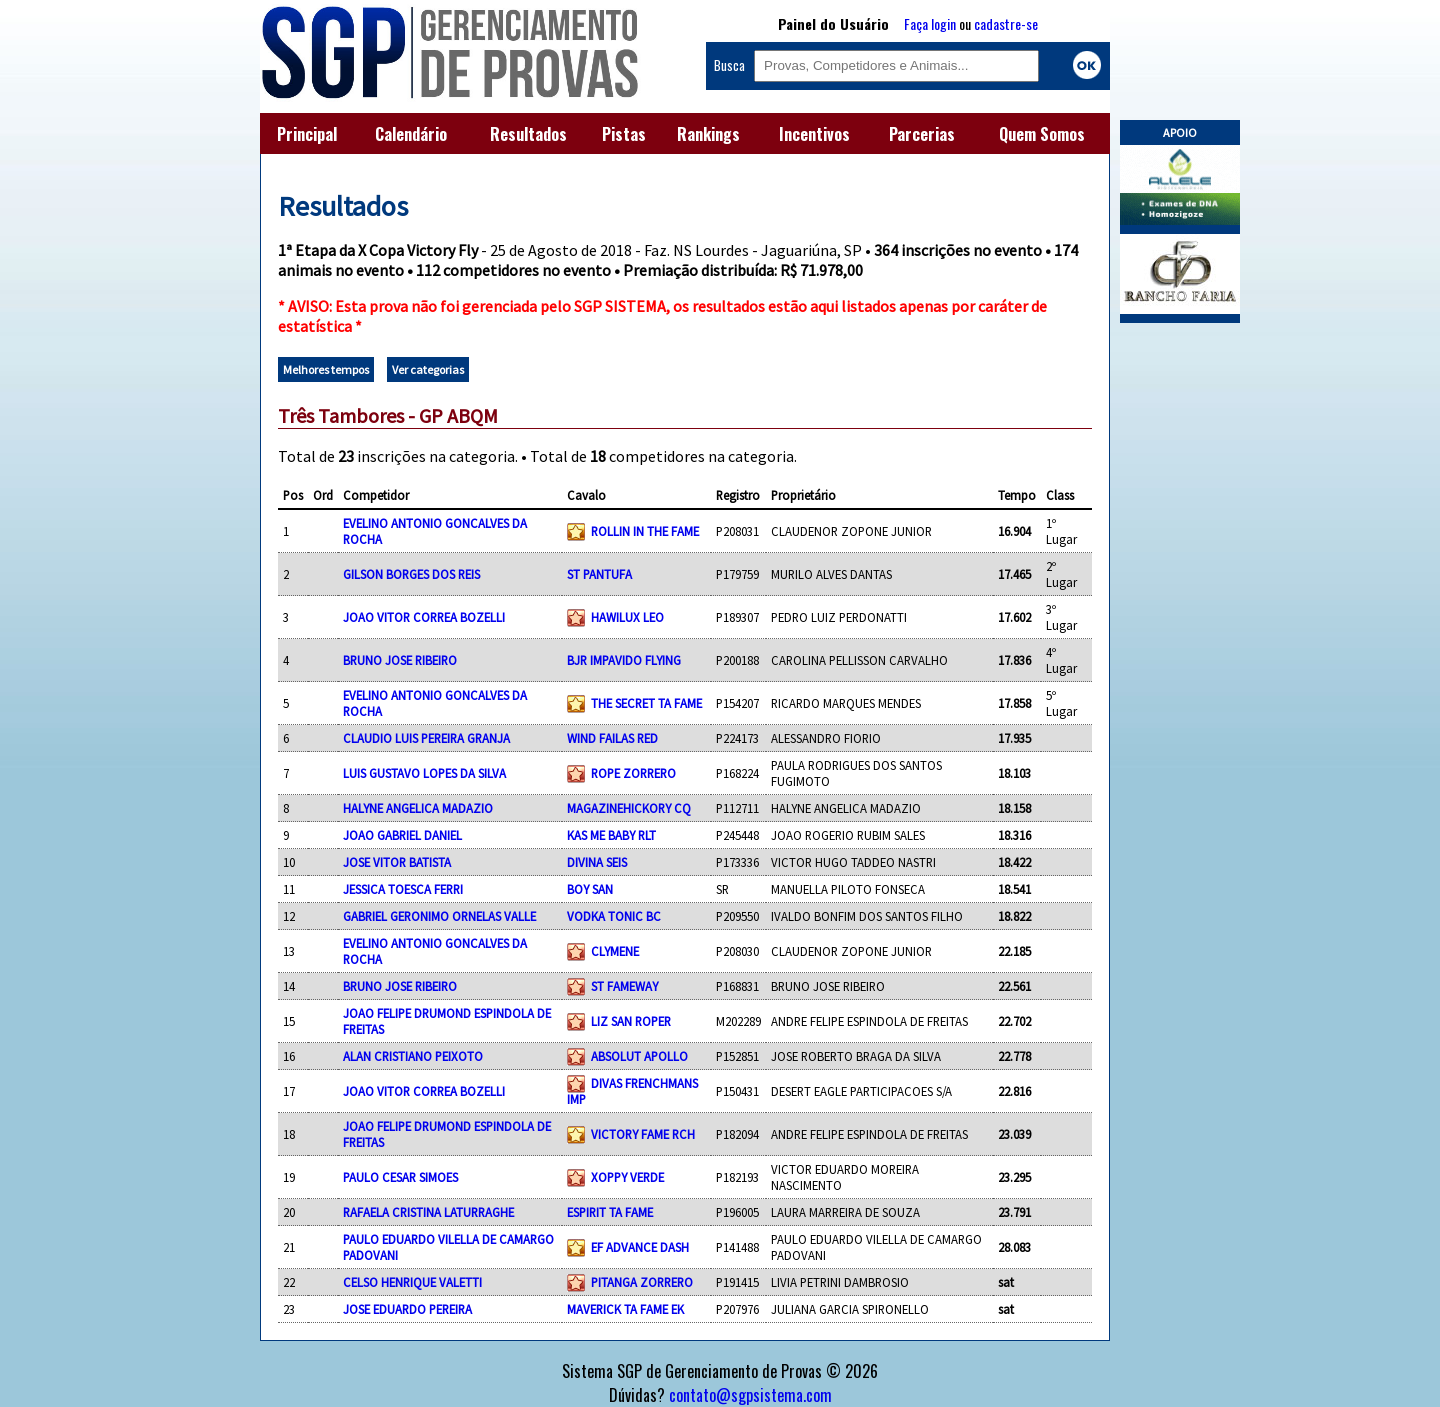 The width and height of the screenshot is (1440, 1407). What do you see at coordinates (629, 808) in the screenshot?
I see `MAGAZINEHICKORY CQ` at bounding box center [629, 808].